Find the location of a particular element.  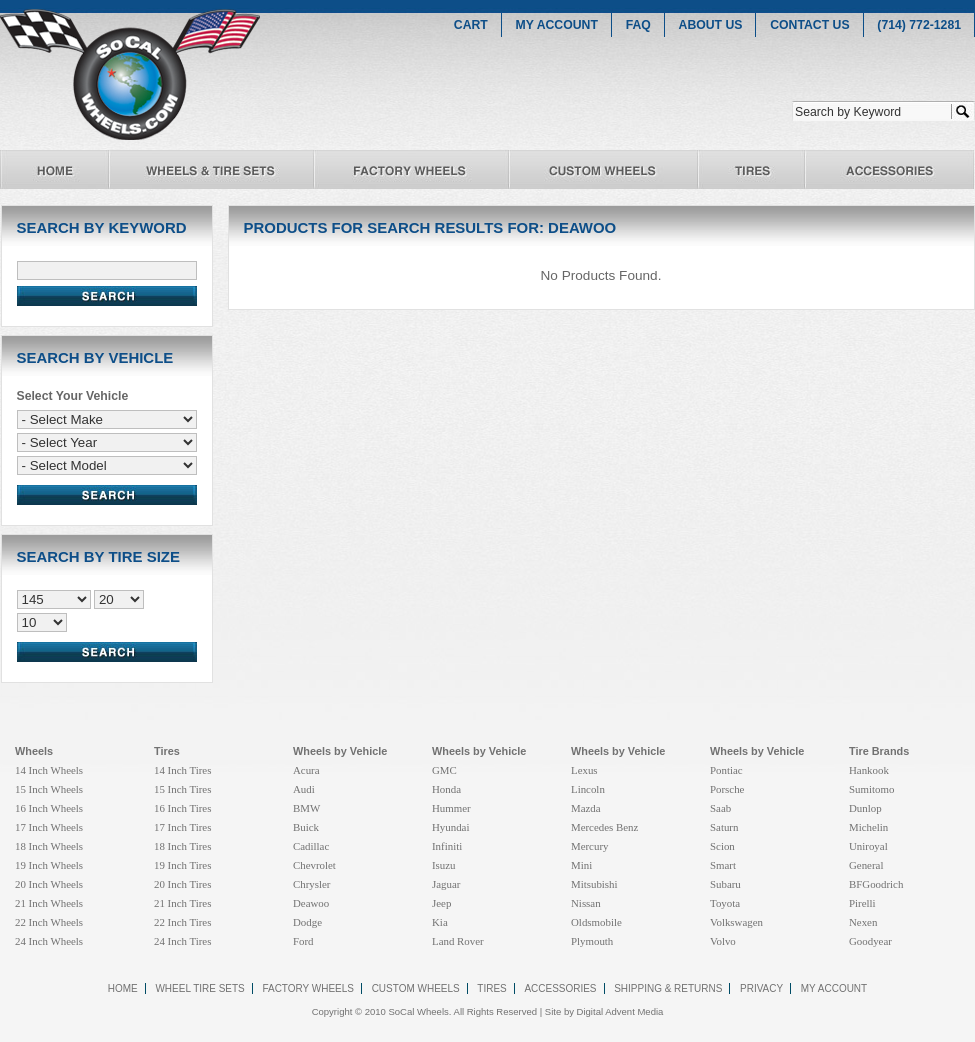

Lexus is located at coordinates (584, 770).